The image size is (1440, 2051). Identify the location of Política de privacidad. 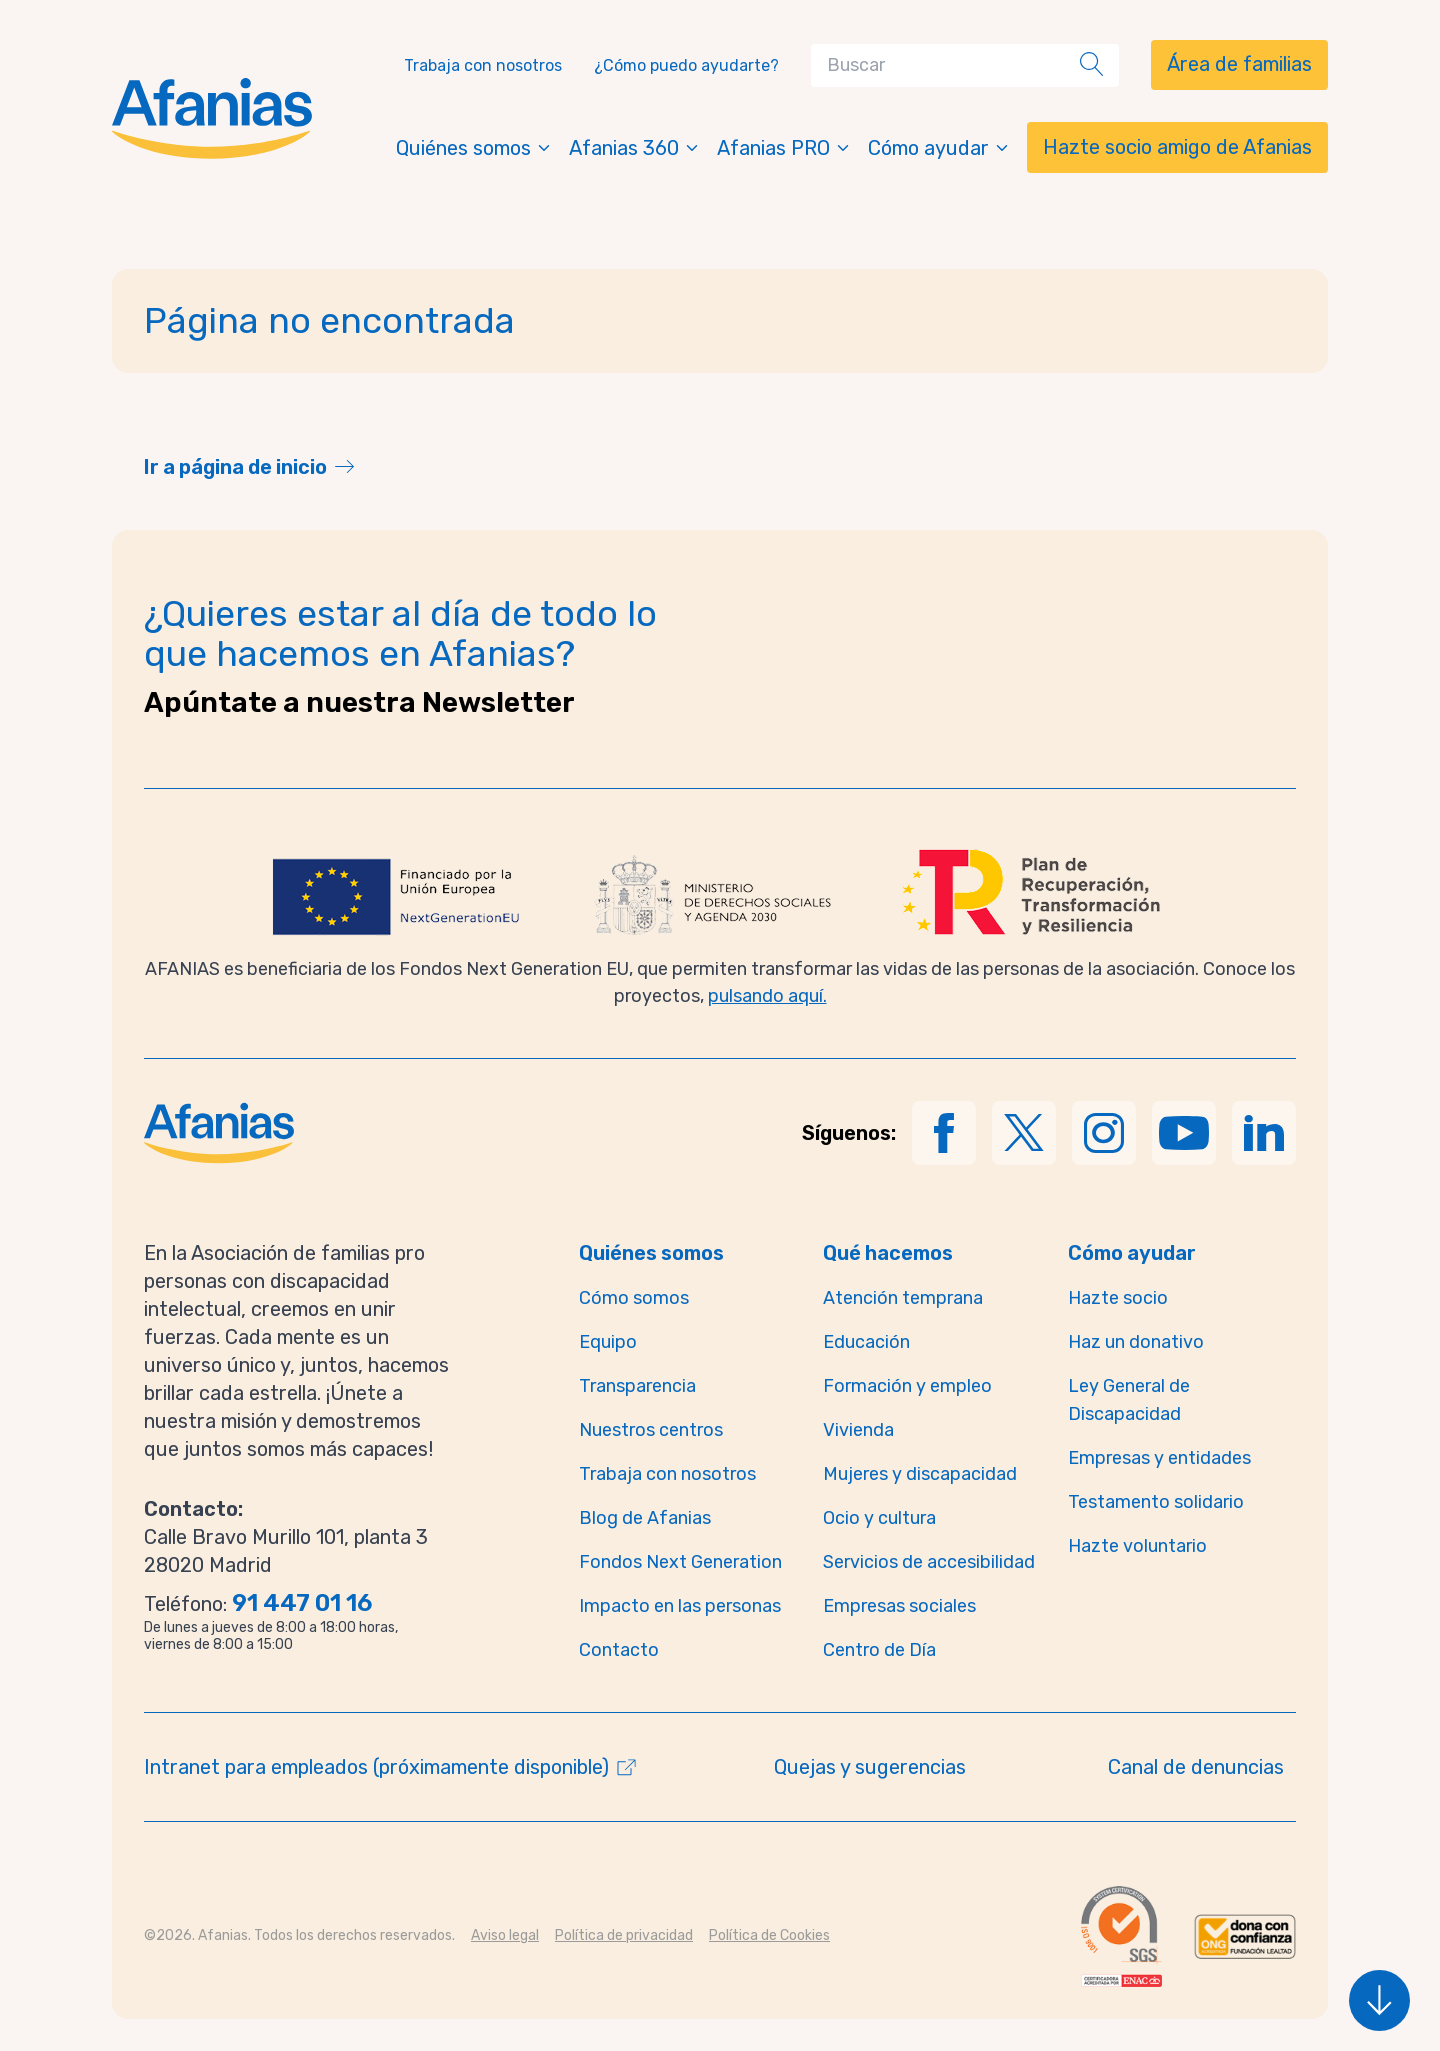
(624, 1935).